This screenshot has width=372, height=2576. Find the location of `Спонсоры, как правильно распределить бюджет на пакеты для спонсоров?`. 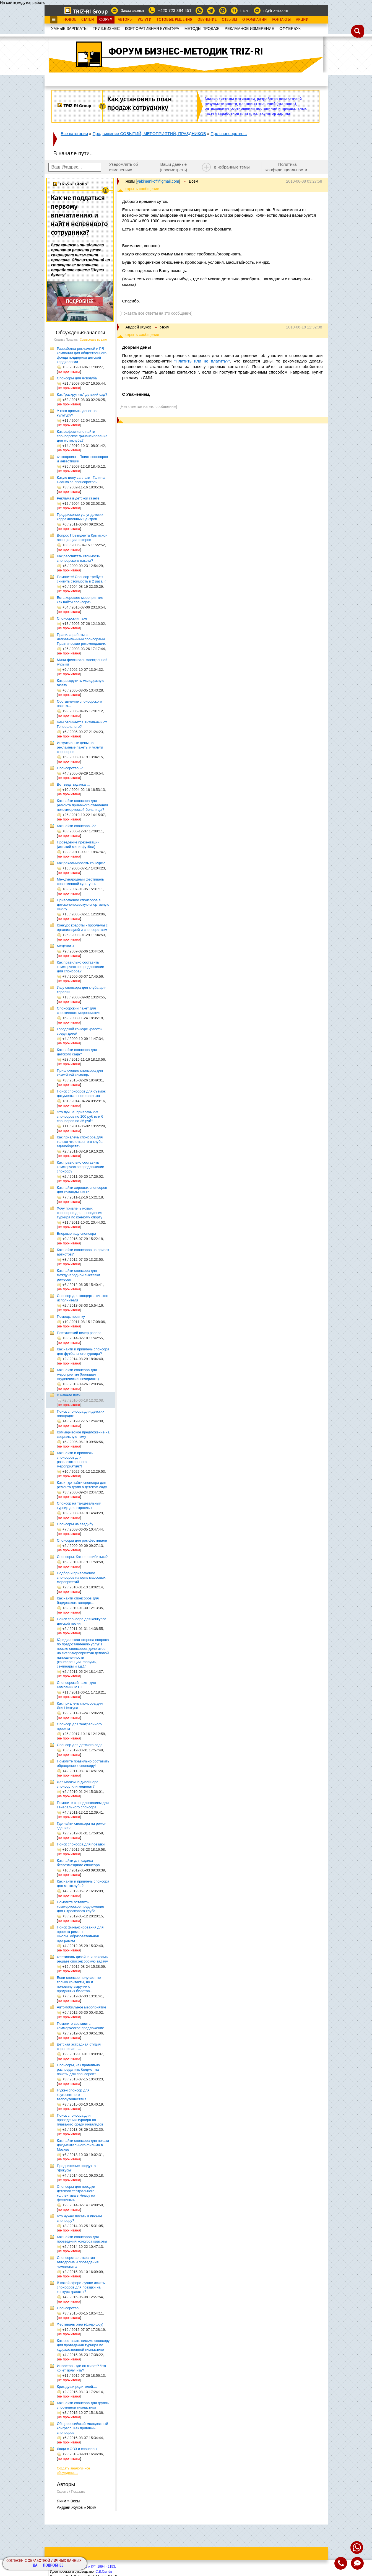

Спонсоры, как правильно распределить бюджет на пакеты для спонсоров? is located at coordinates (78, 2069).